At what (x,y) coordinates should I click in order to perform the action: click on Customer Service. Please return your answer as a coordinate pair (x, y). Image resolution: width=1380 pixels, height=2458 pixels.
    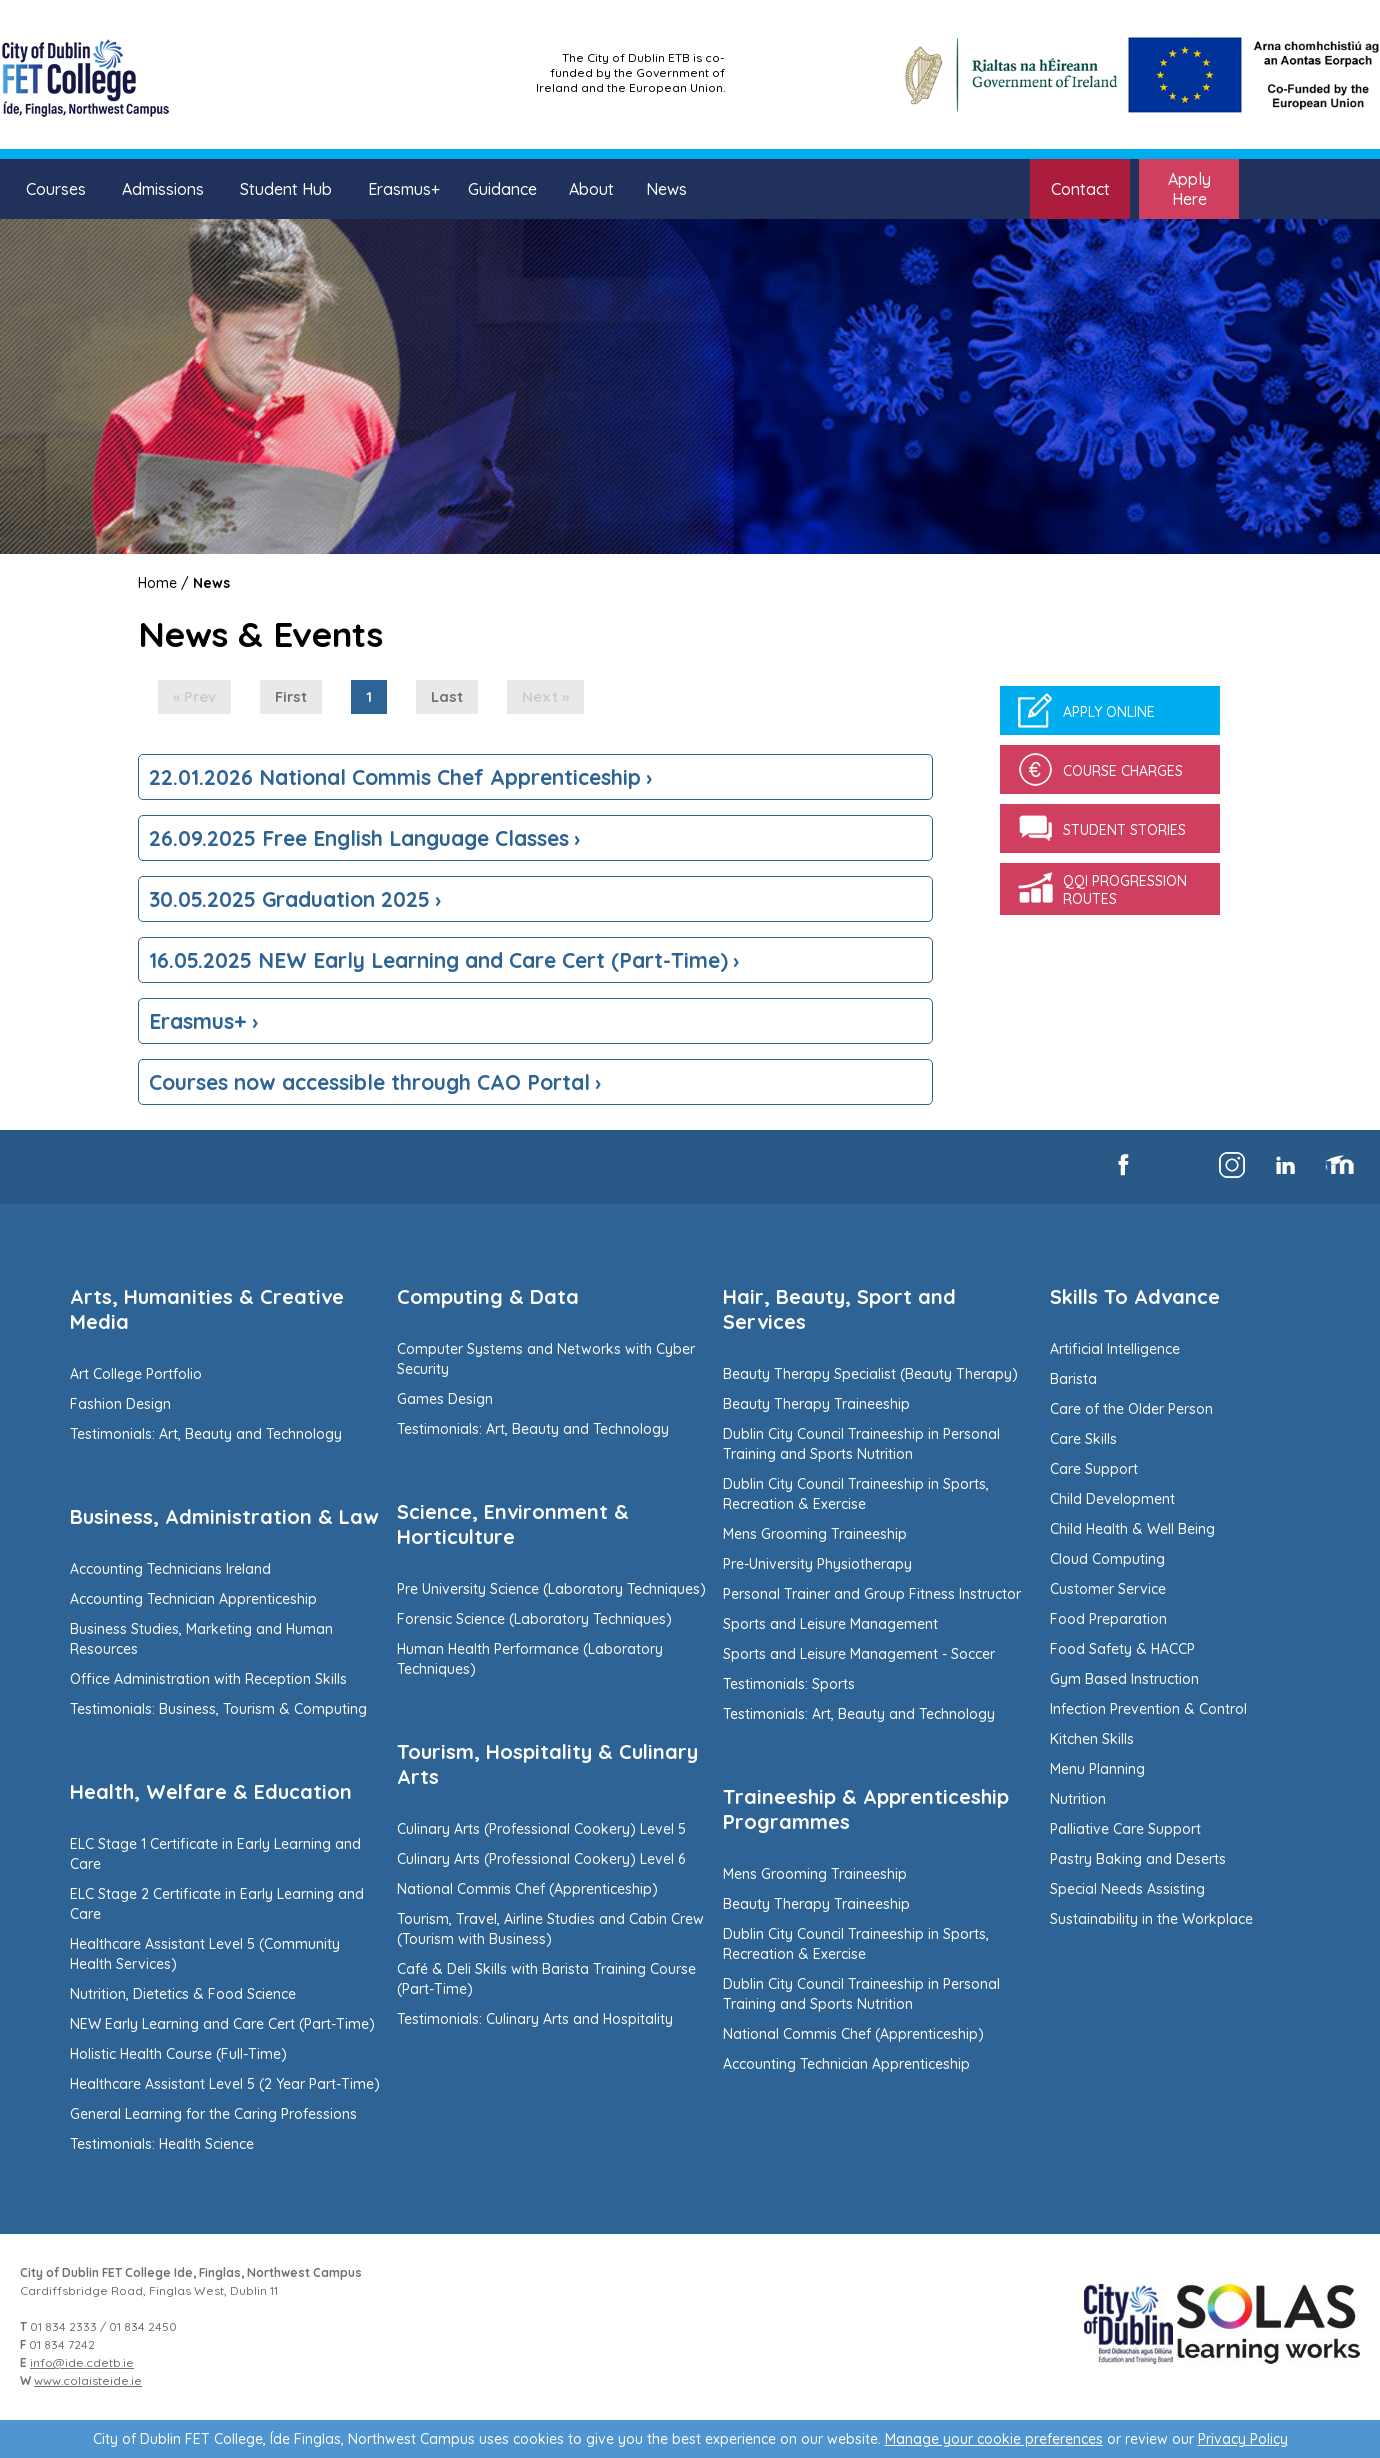
    Looking at the image, I should click on (1108, 1589).